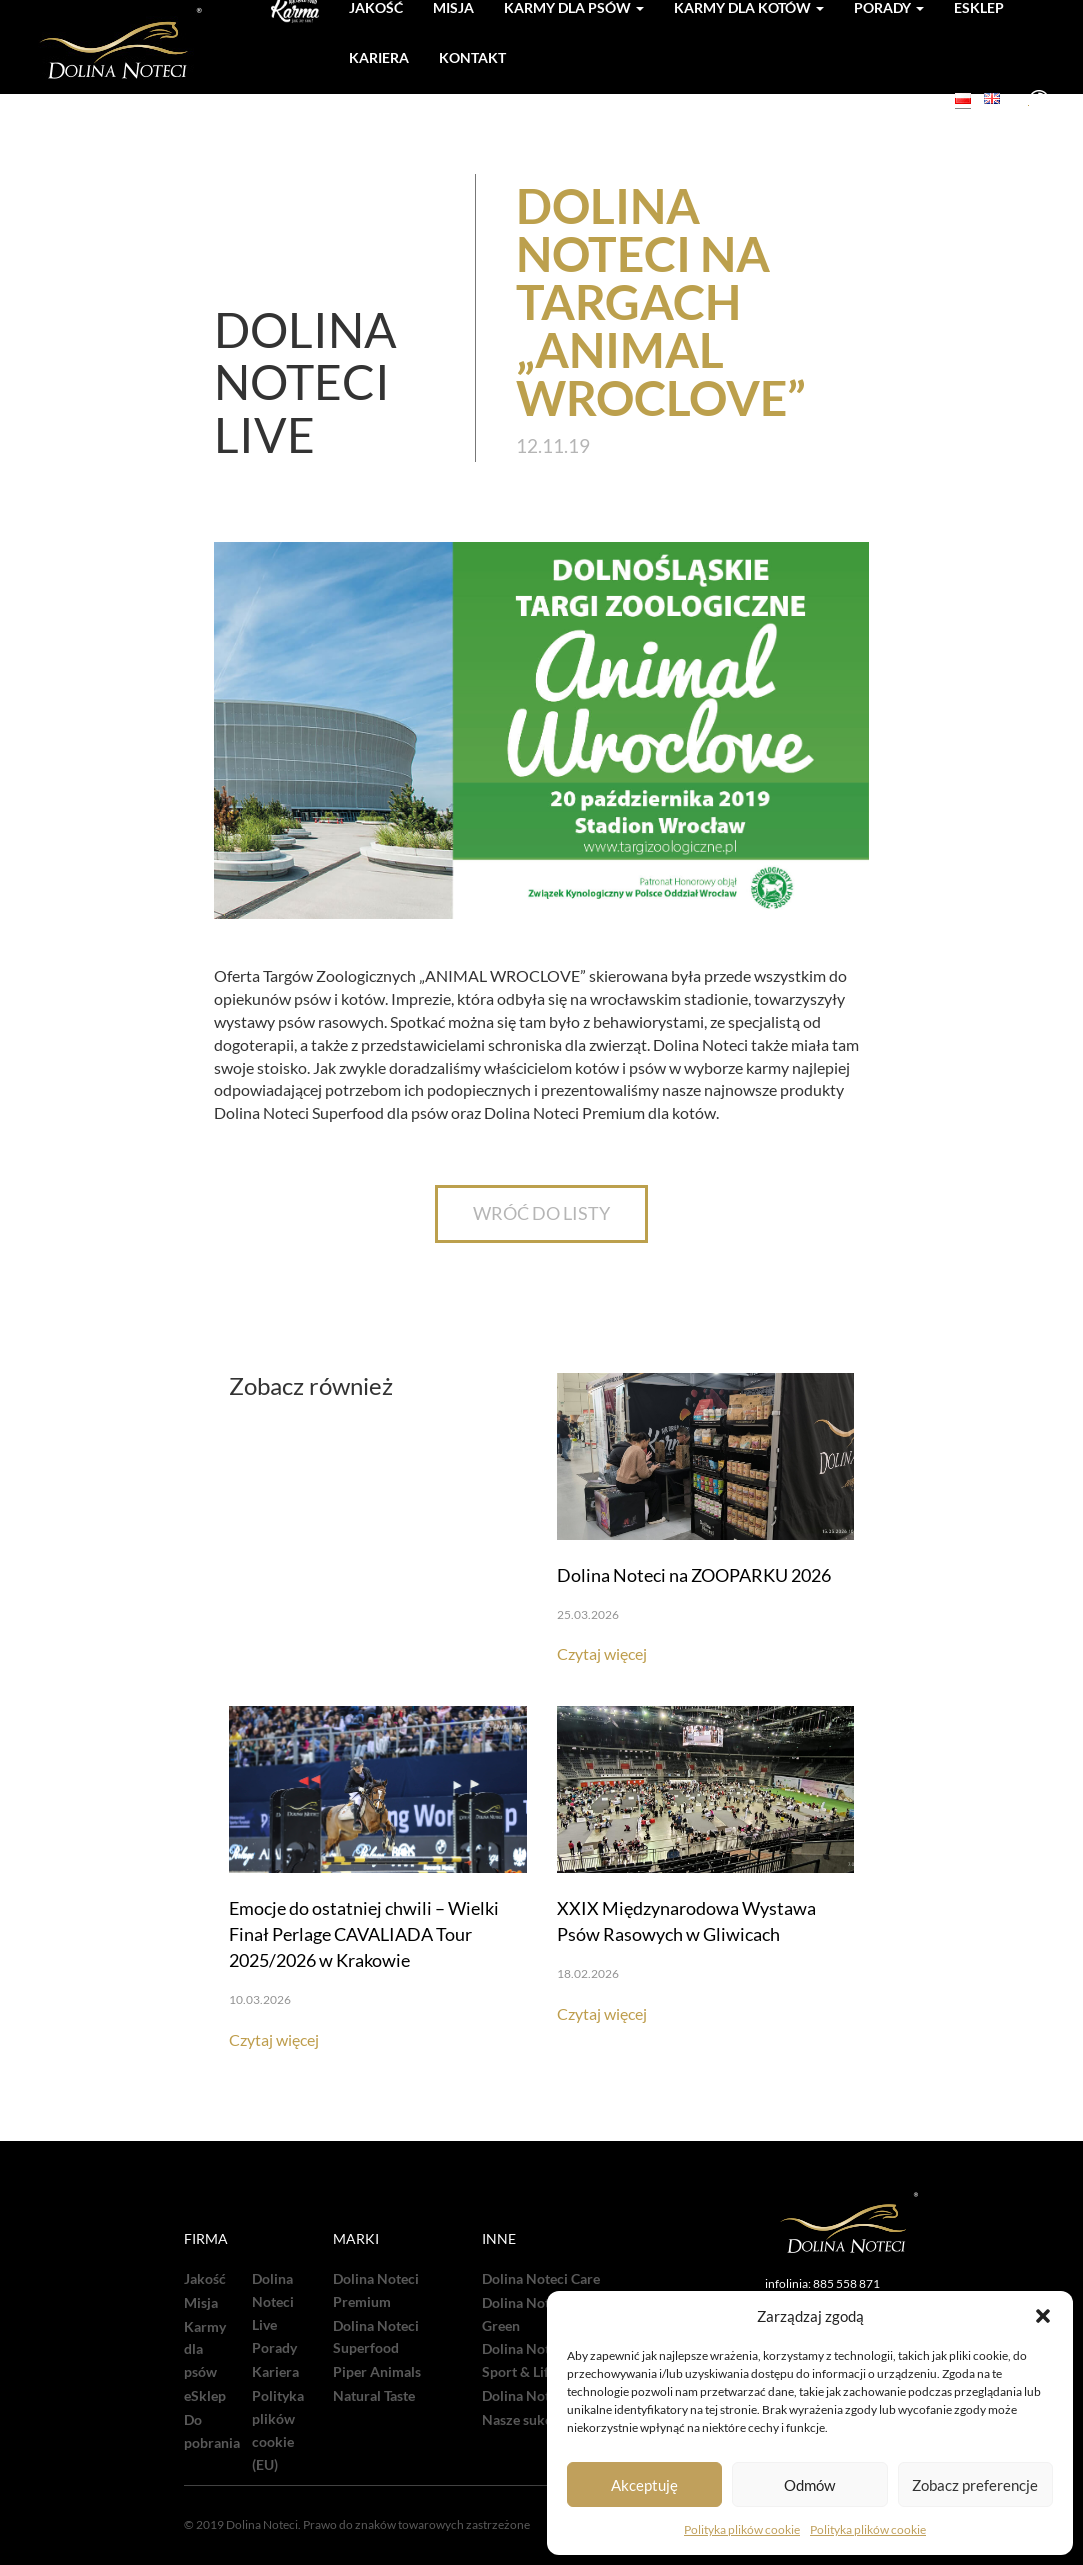  What do you see at coordinates (535, 2396) in the screenshot?
I see `Dolina Noteci TV` at bounding box center [535, 2396].